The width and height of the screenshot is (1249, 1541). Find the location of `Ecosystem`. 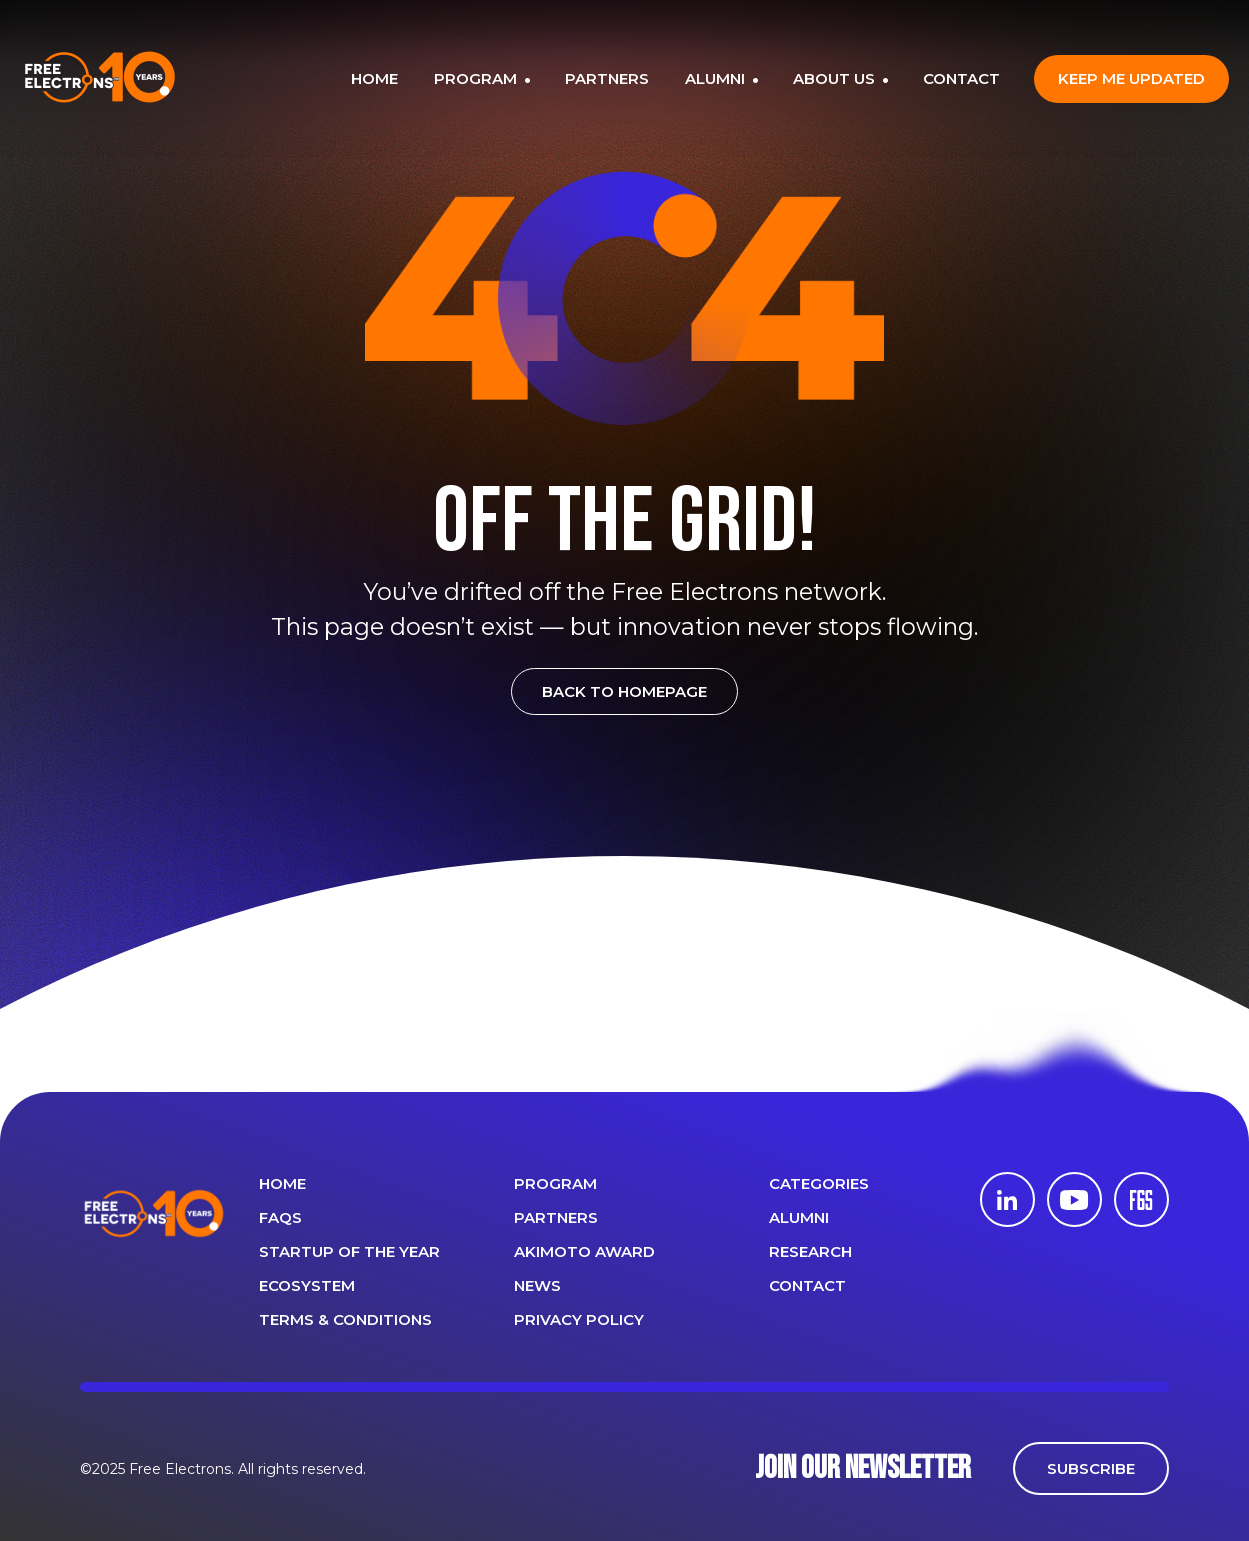

Ecosystem is located at coordinates (307, 1285).